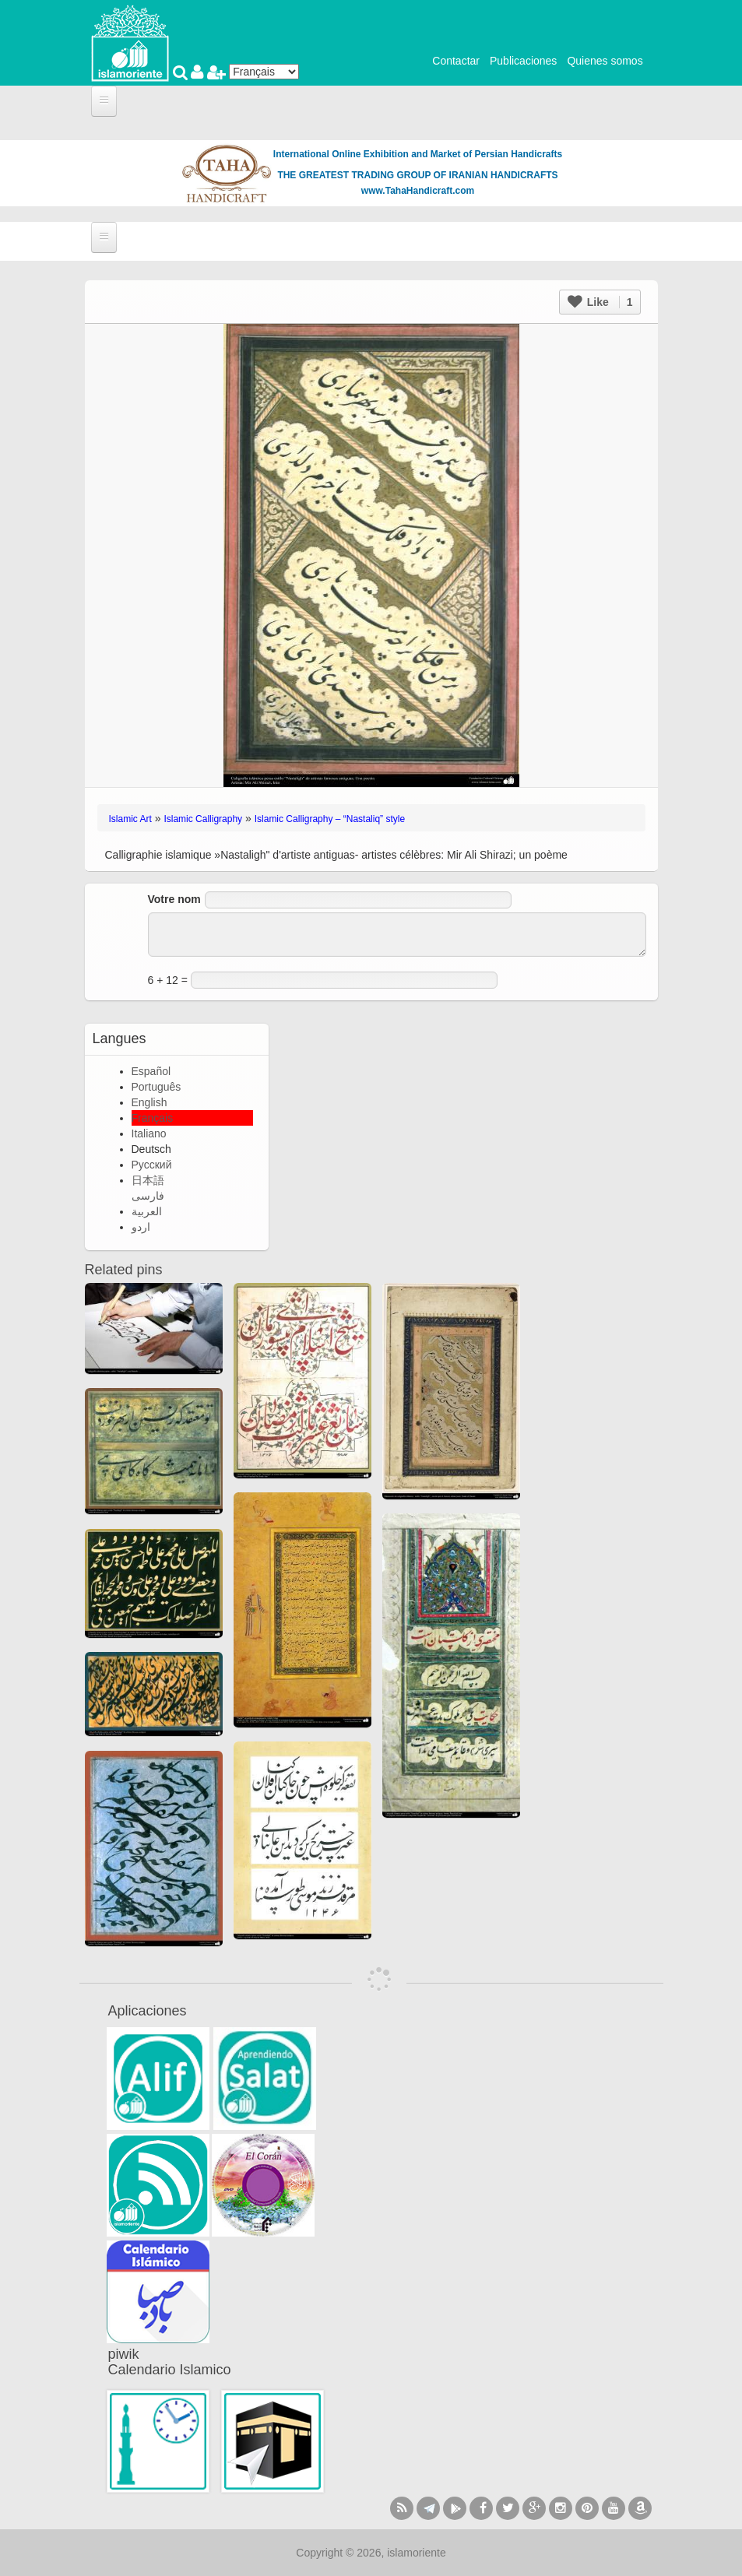 The image size is (742, 2576). I want to click on Publicaciones, so click(523, 60).